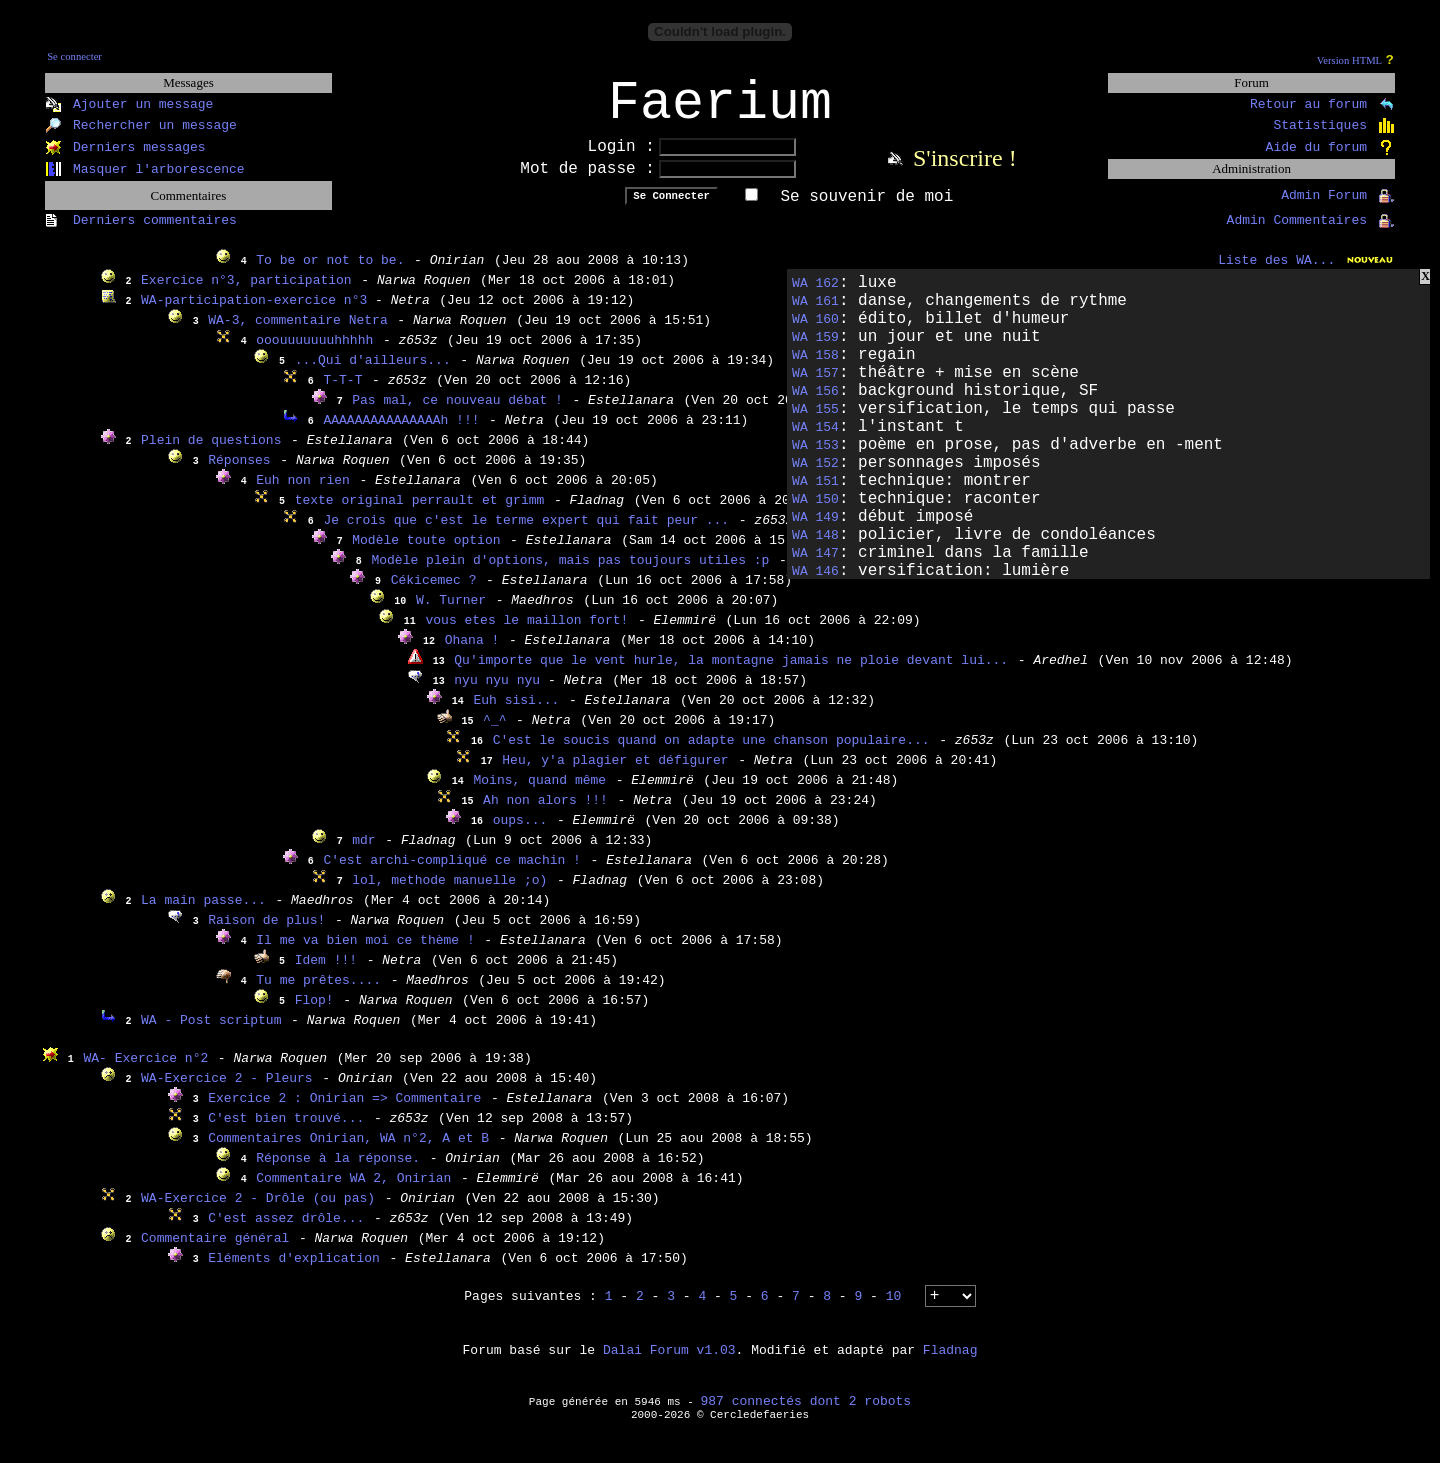 Image resolution: width=1440 pixels, height=1463 pixels. What do you see at coordinates (294, 1271) in the screenshot?
I see `Eléments d'explication` at bounding box center [294, 1271].